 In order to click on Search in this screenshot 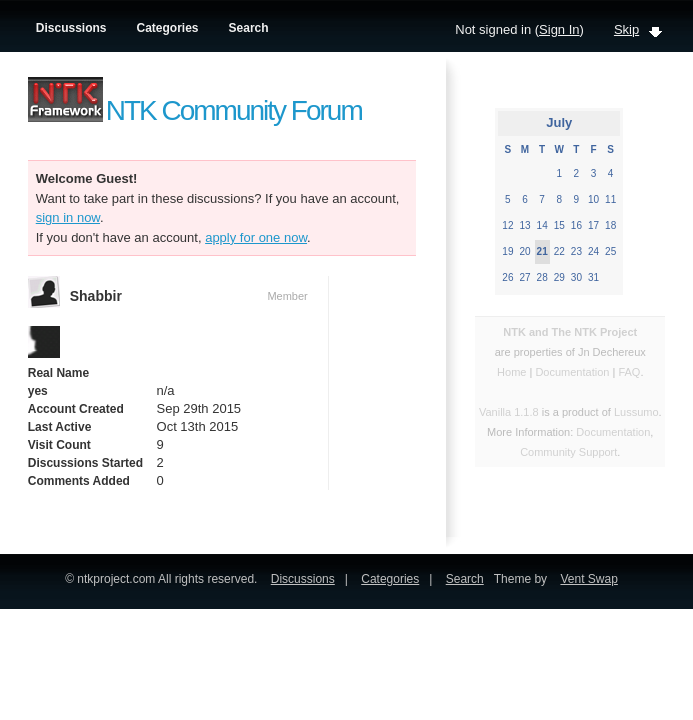, I will do `click(249, 28)`.